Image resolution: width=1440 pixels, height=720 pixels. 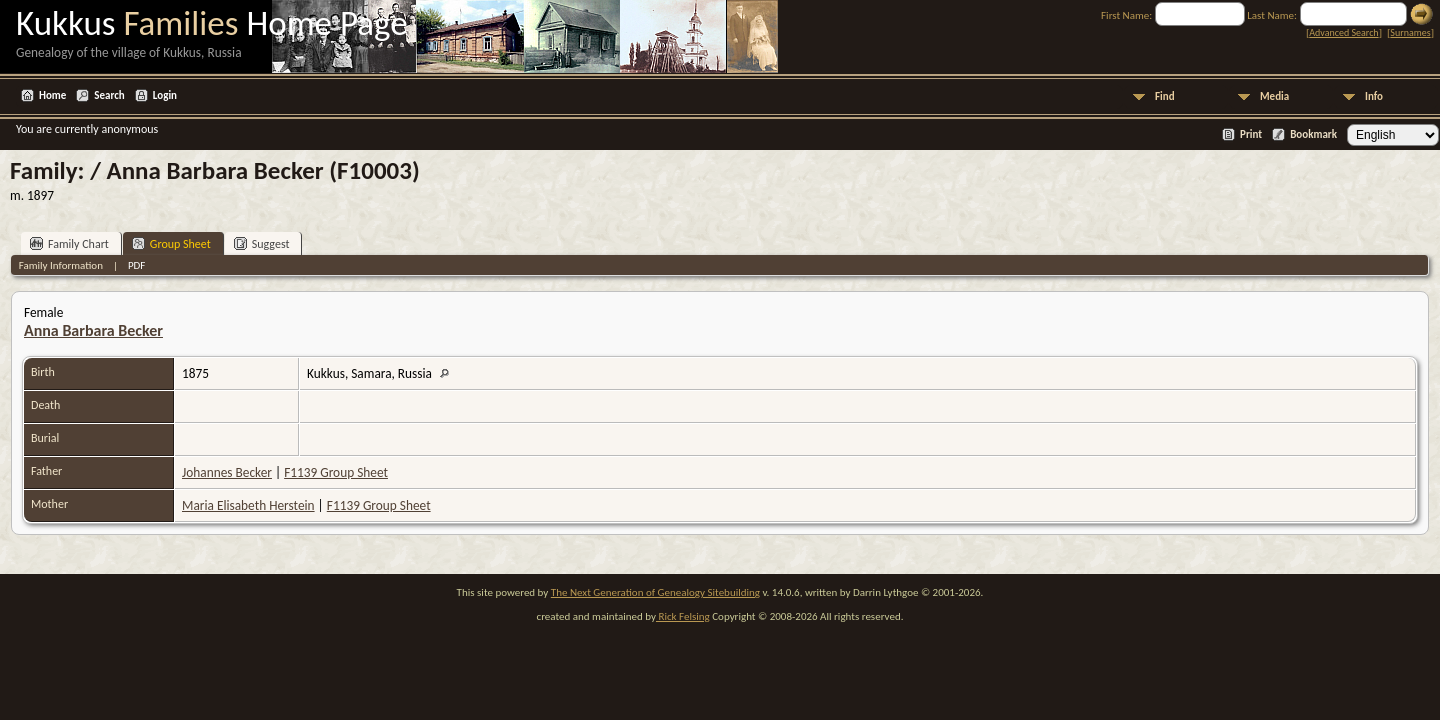 I want to click on Maria Elisabeth Herstein, so click(x=248, y=505).